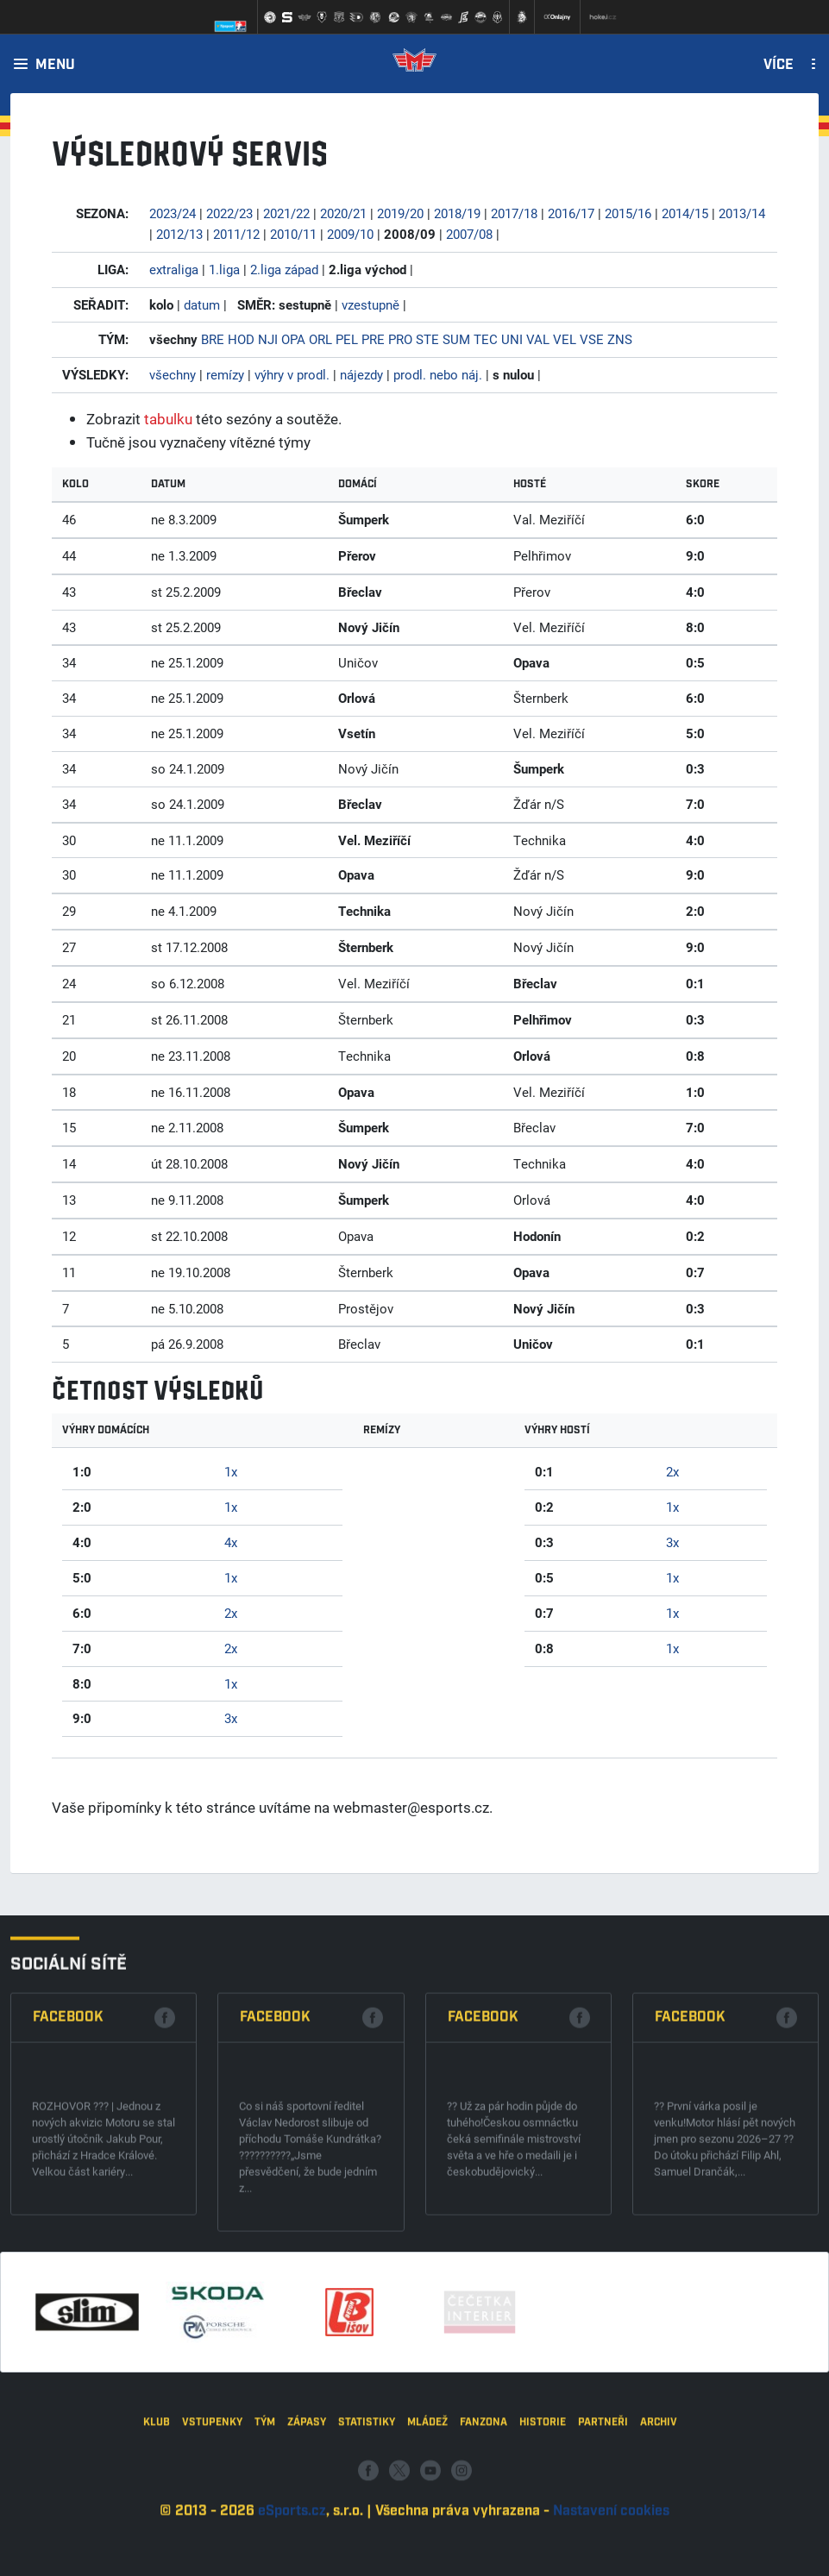  What do you see at coordinates (469, 233) in the screenshot?
I see `2007/08` at bounding box center [469, 233].